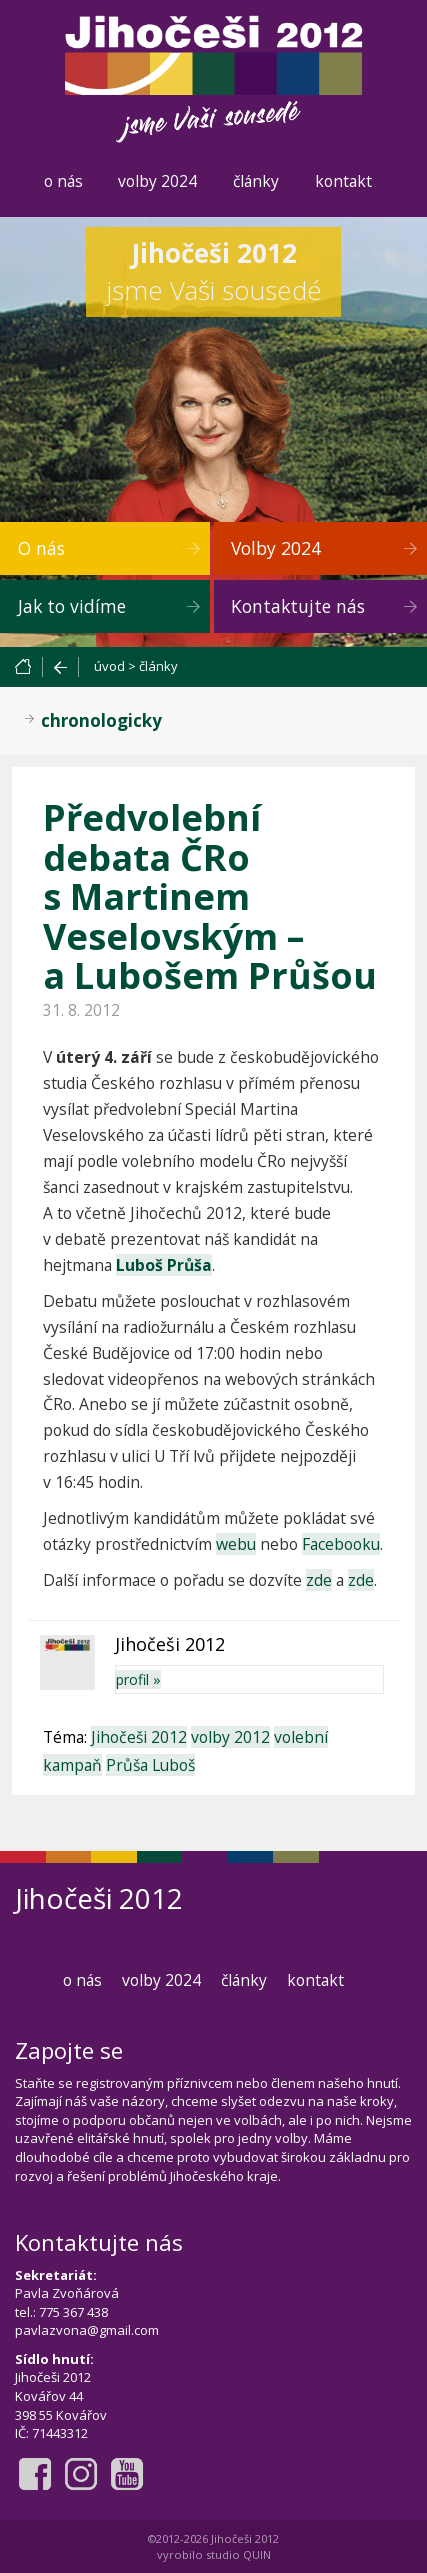 This screenshot has height=2573, width=427. I want to click on o nás, so click(63, 181).